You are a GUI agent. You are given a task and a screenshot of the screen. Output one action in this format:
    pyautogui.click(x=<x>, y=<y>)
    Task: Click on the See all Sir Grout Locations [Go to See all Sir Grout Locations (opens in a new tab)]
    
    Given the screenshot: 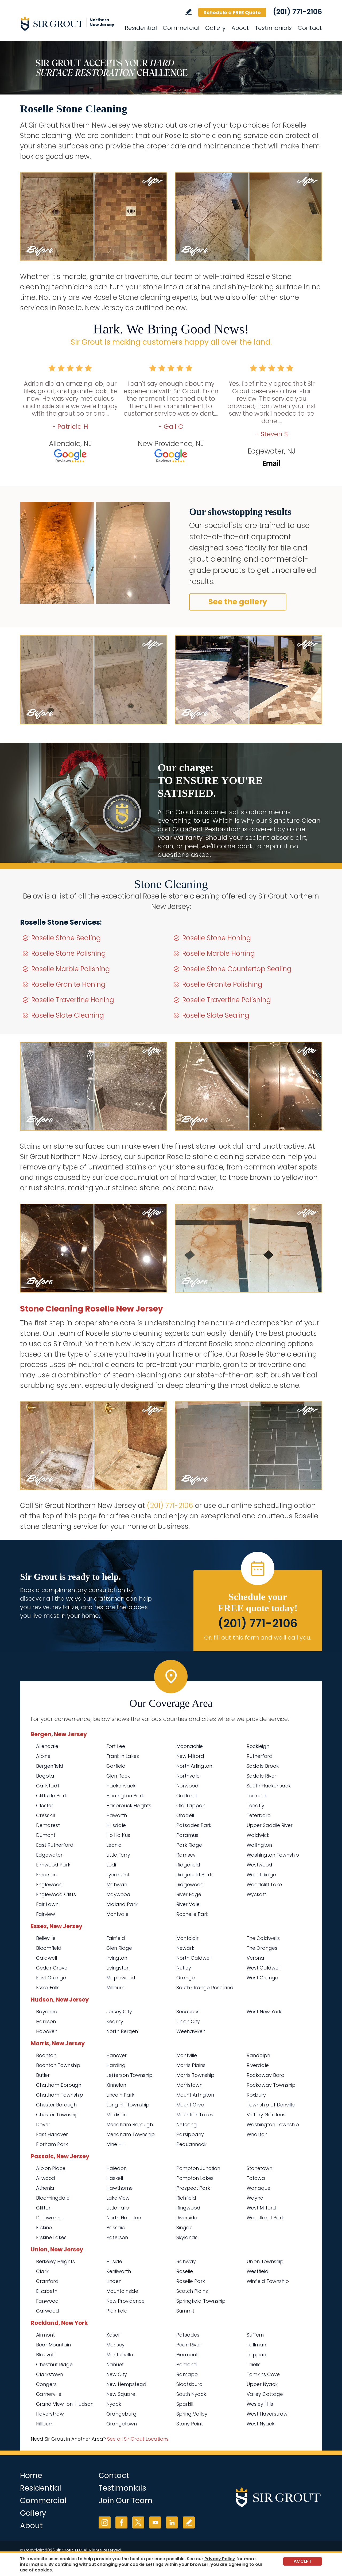 What is the action you would take?
    pyautogui.click(x=138, y=2439)
    